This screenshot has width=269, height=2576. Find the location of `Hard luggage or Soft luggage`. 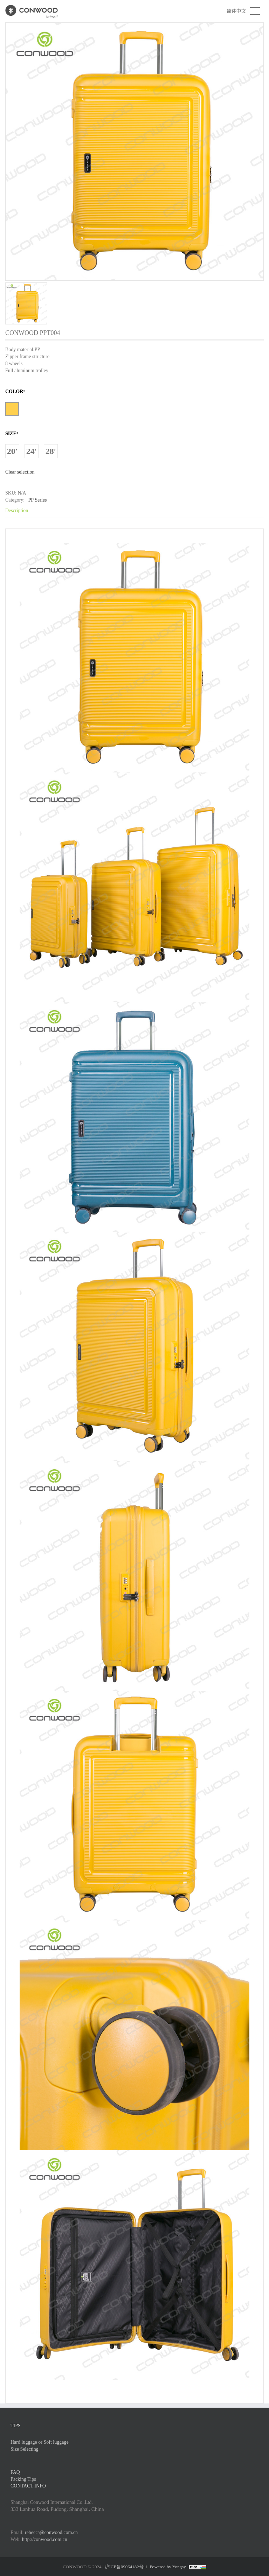

Hard luggage or Soft luggage is located at coordinates (40, 2442).